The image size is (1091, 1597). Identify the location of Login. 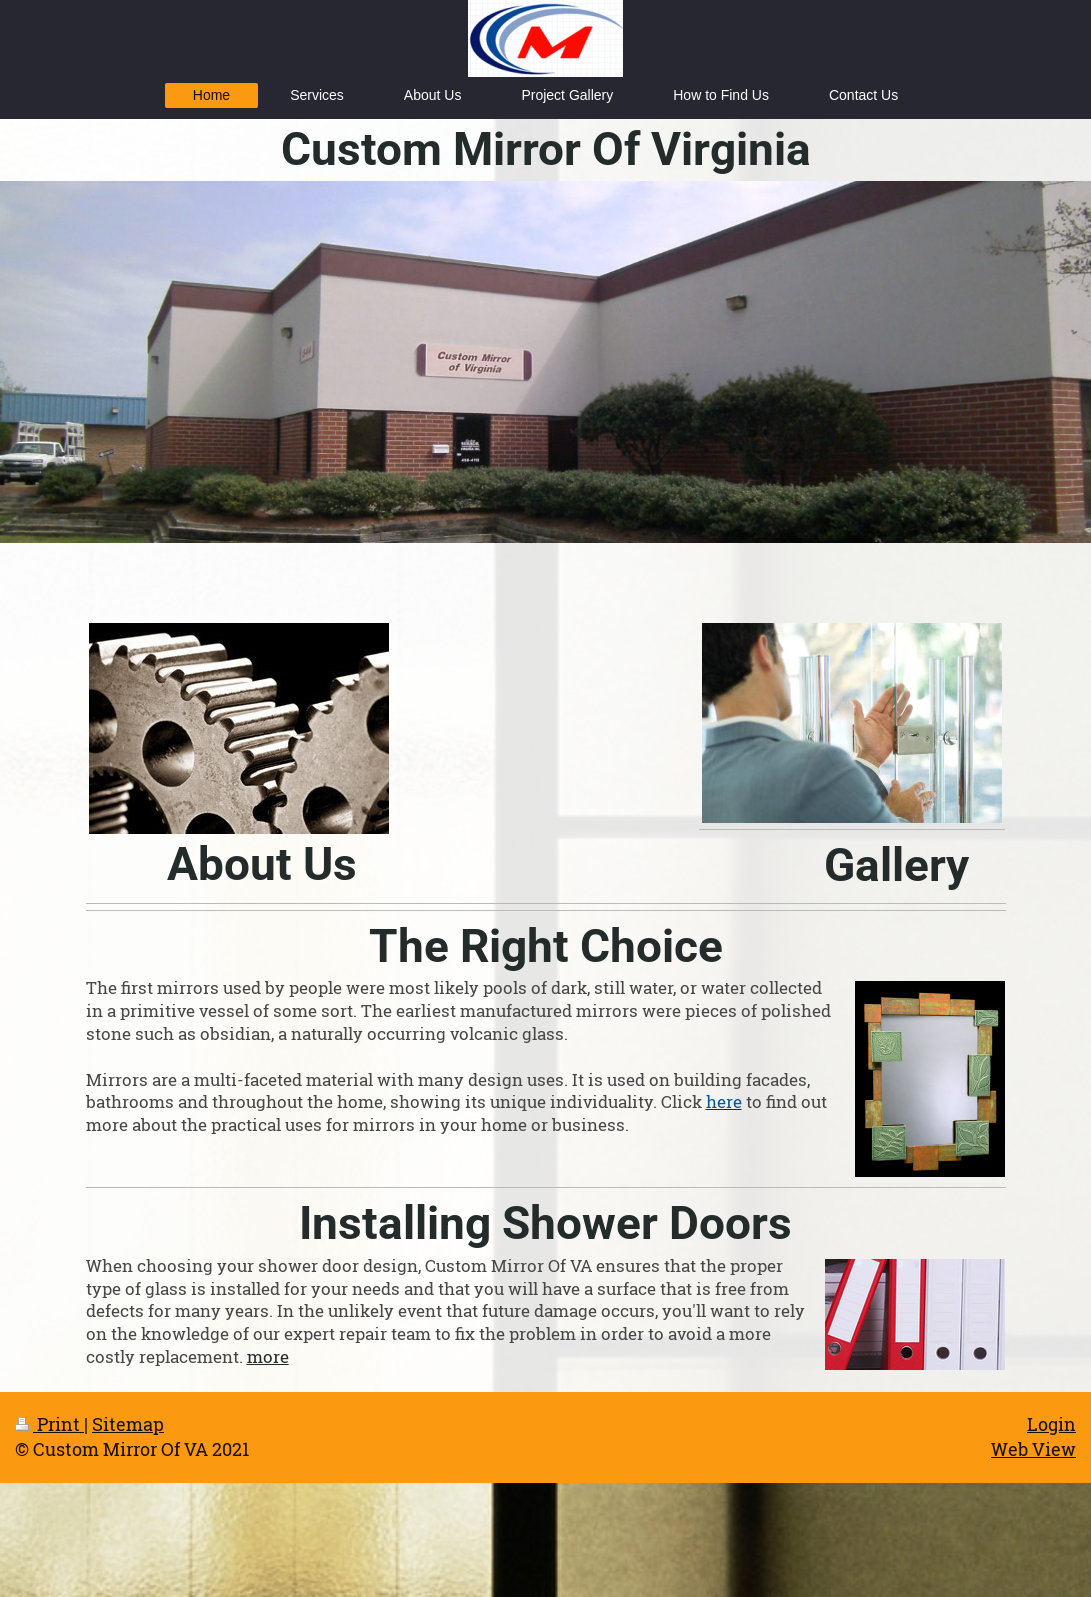
(1051, 1424).